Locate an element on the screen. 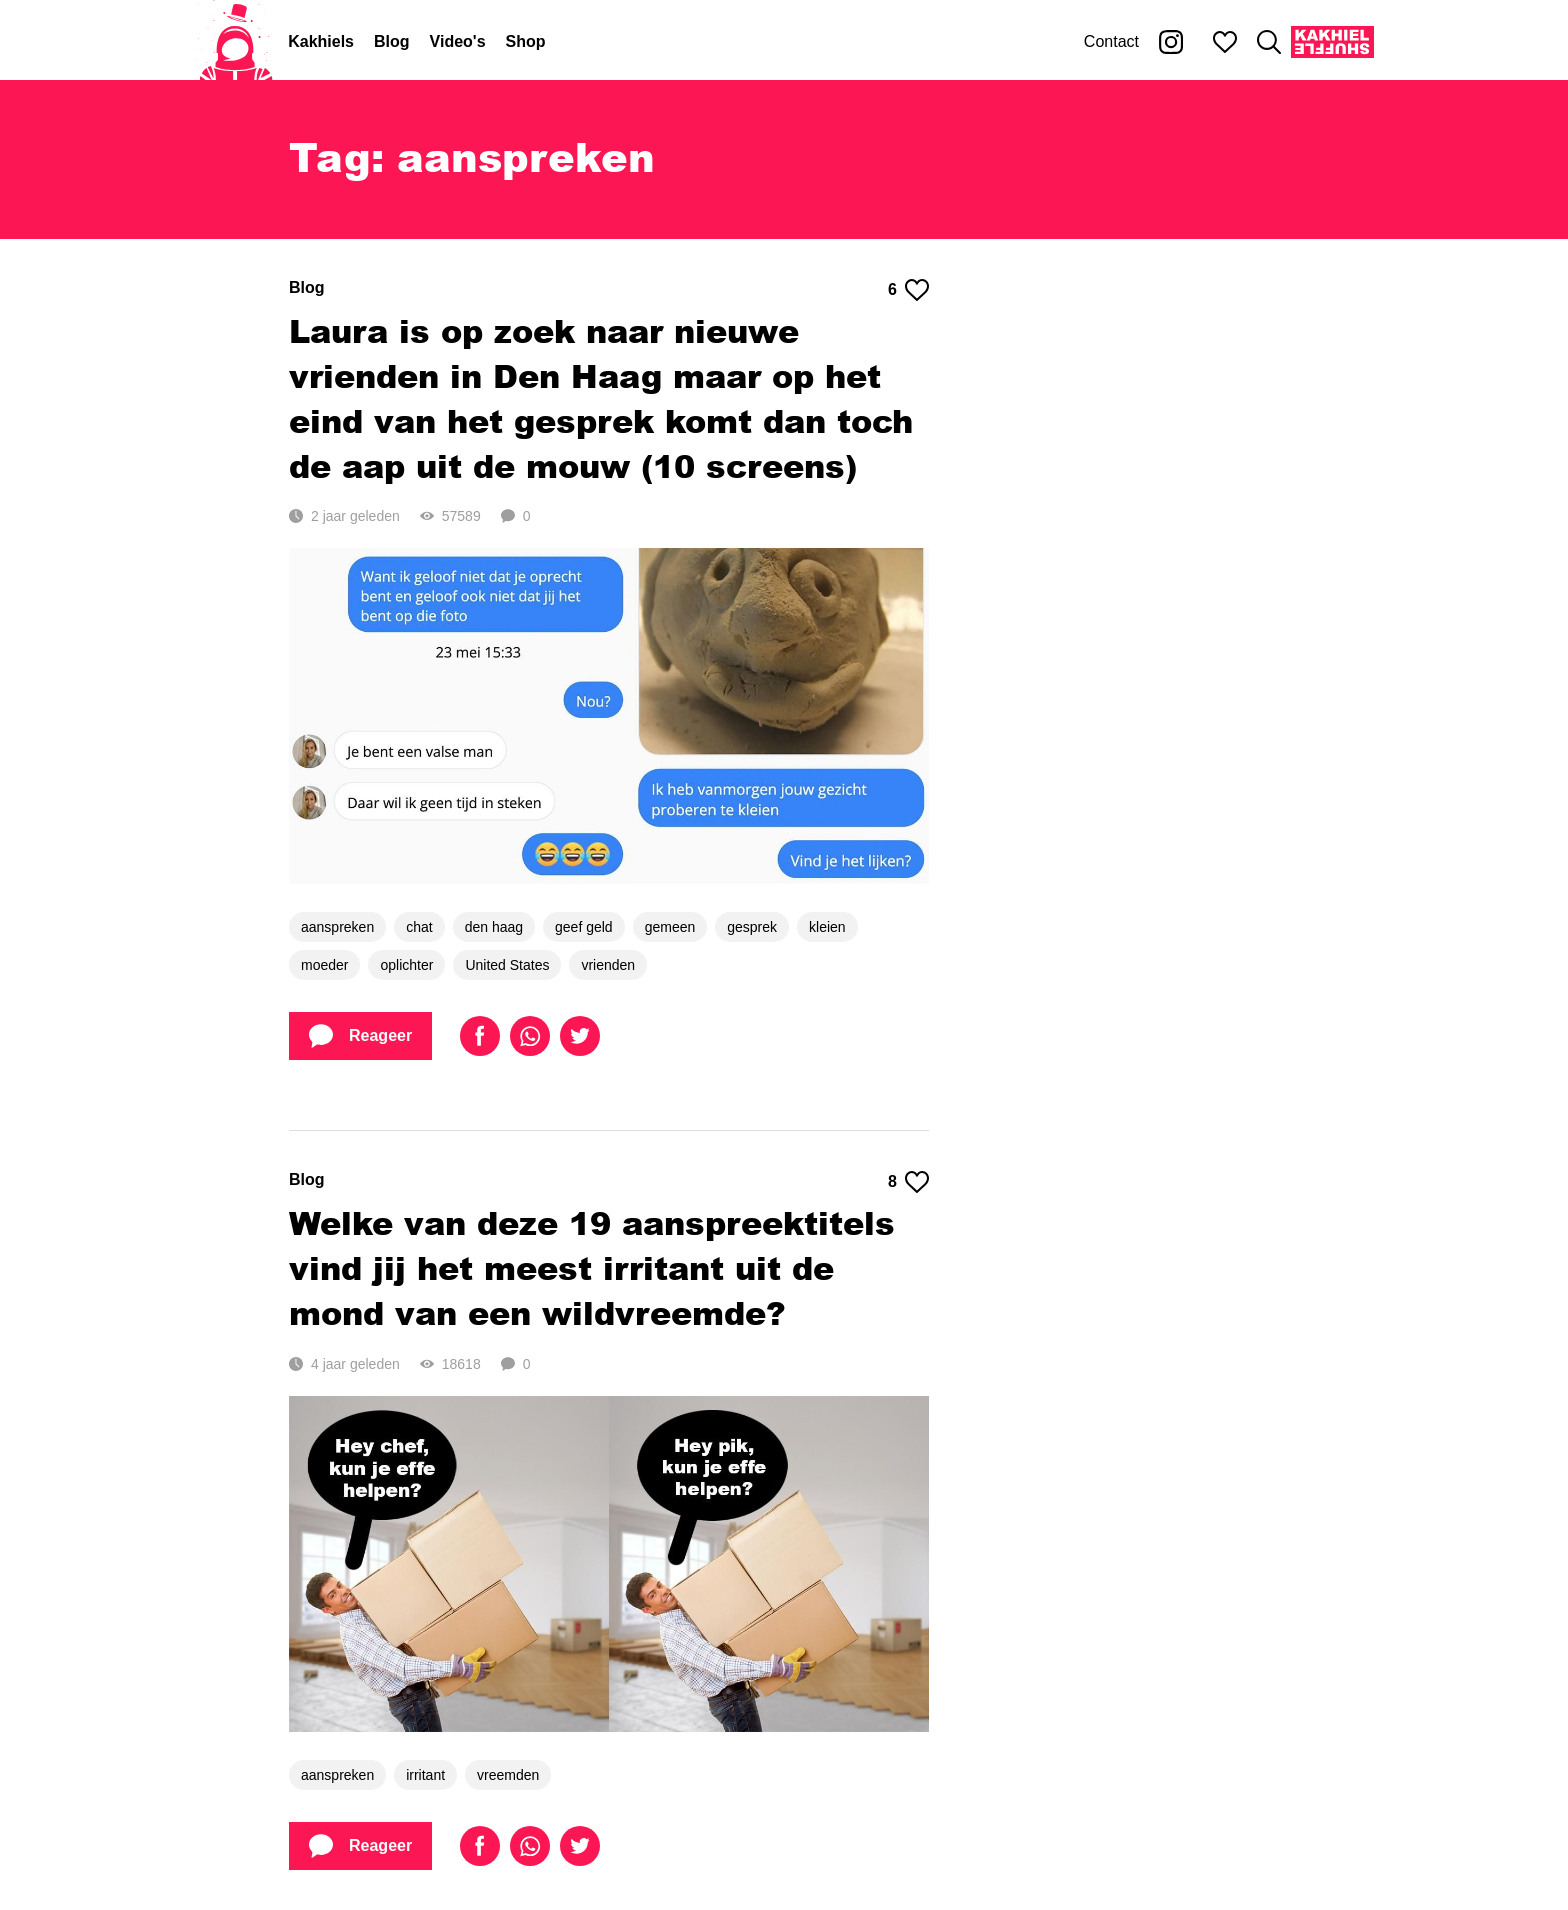 This screenshot has height=1910, width=1568. [Zoeken] is located at coordinates (1269, 42).